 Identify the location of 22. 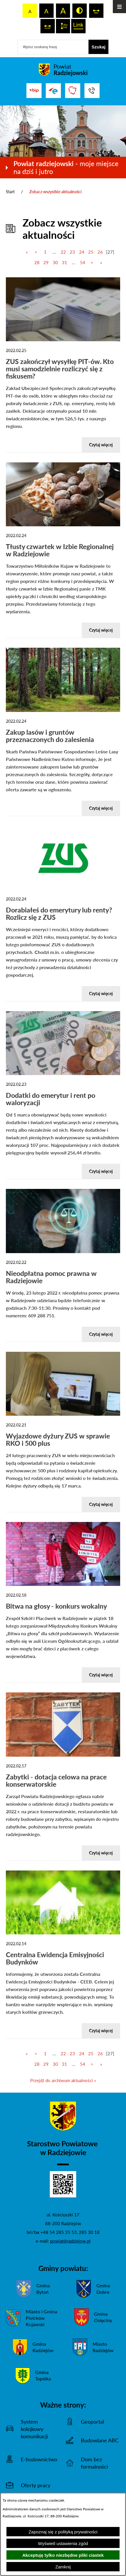
(63, 252).